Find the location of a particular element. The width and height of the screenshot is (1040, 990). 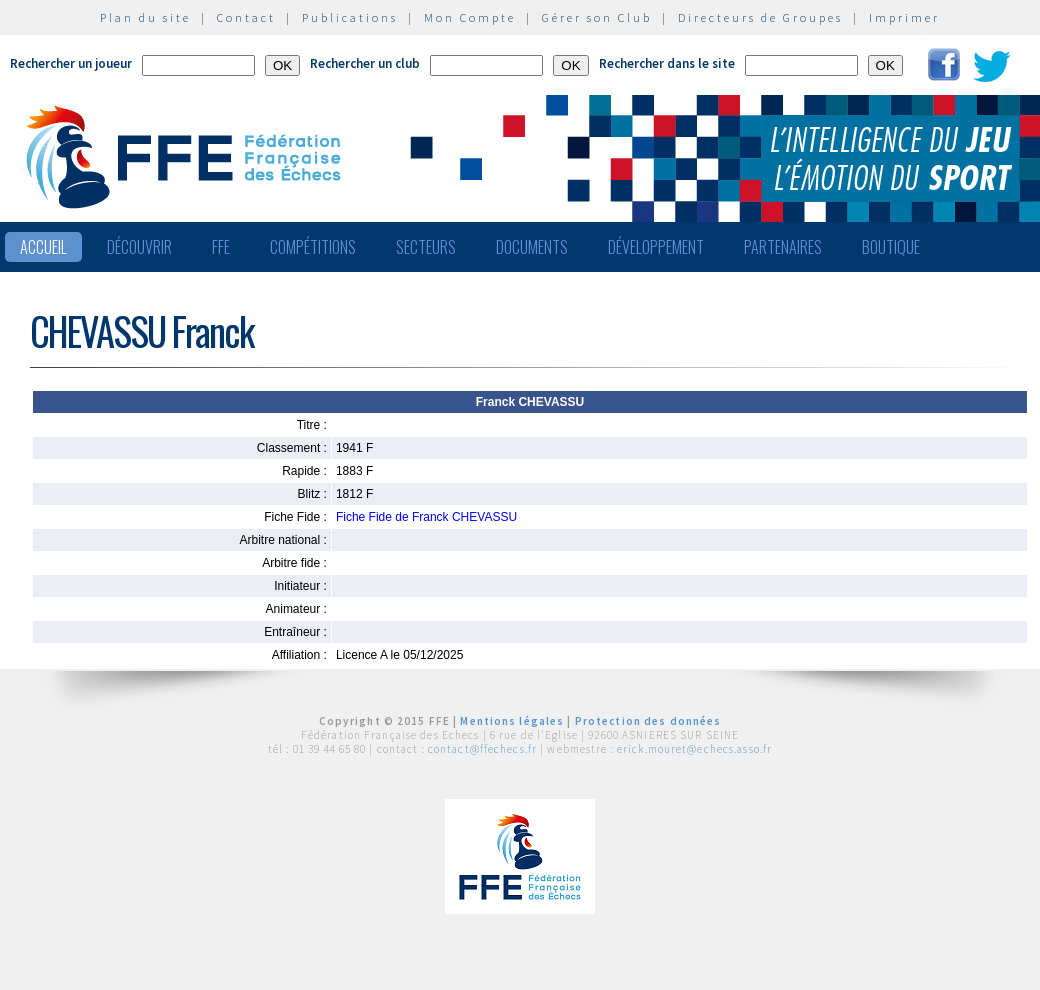

Contact is located at coordinates (246, 17).